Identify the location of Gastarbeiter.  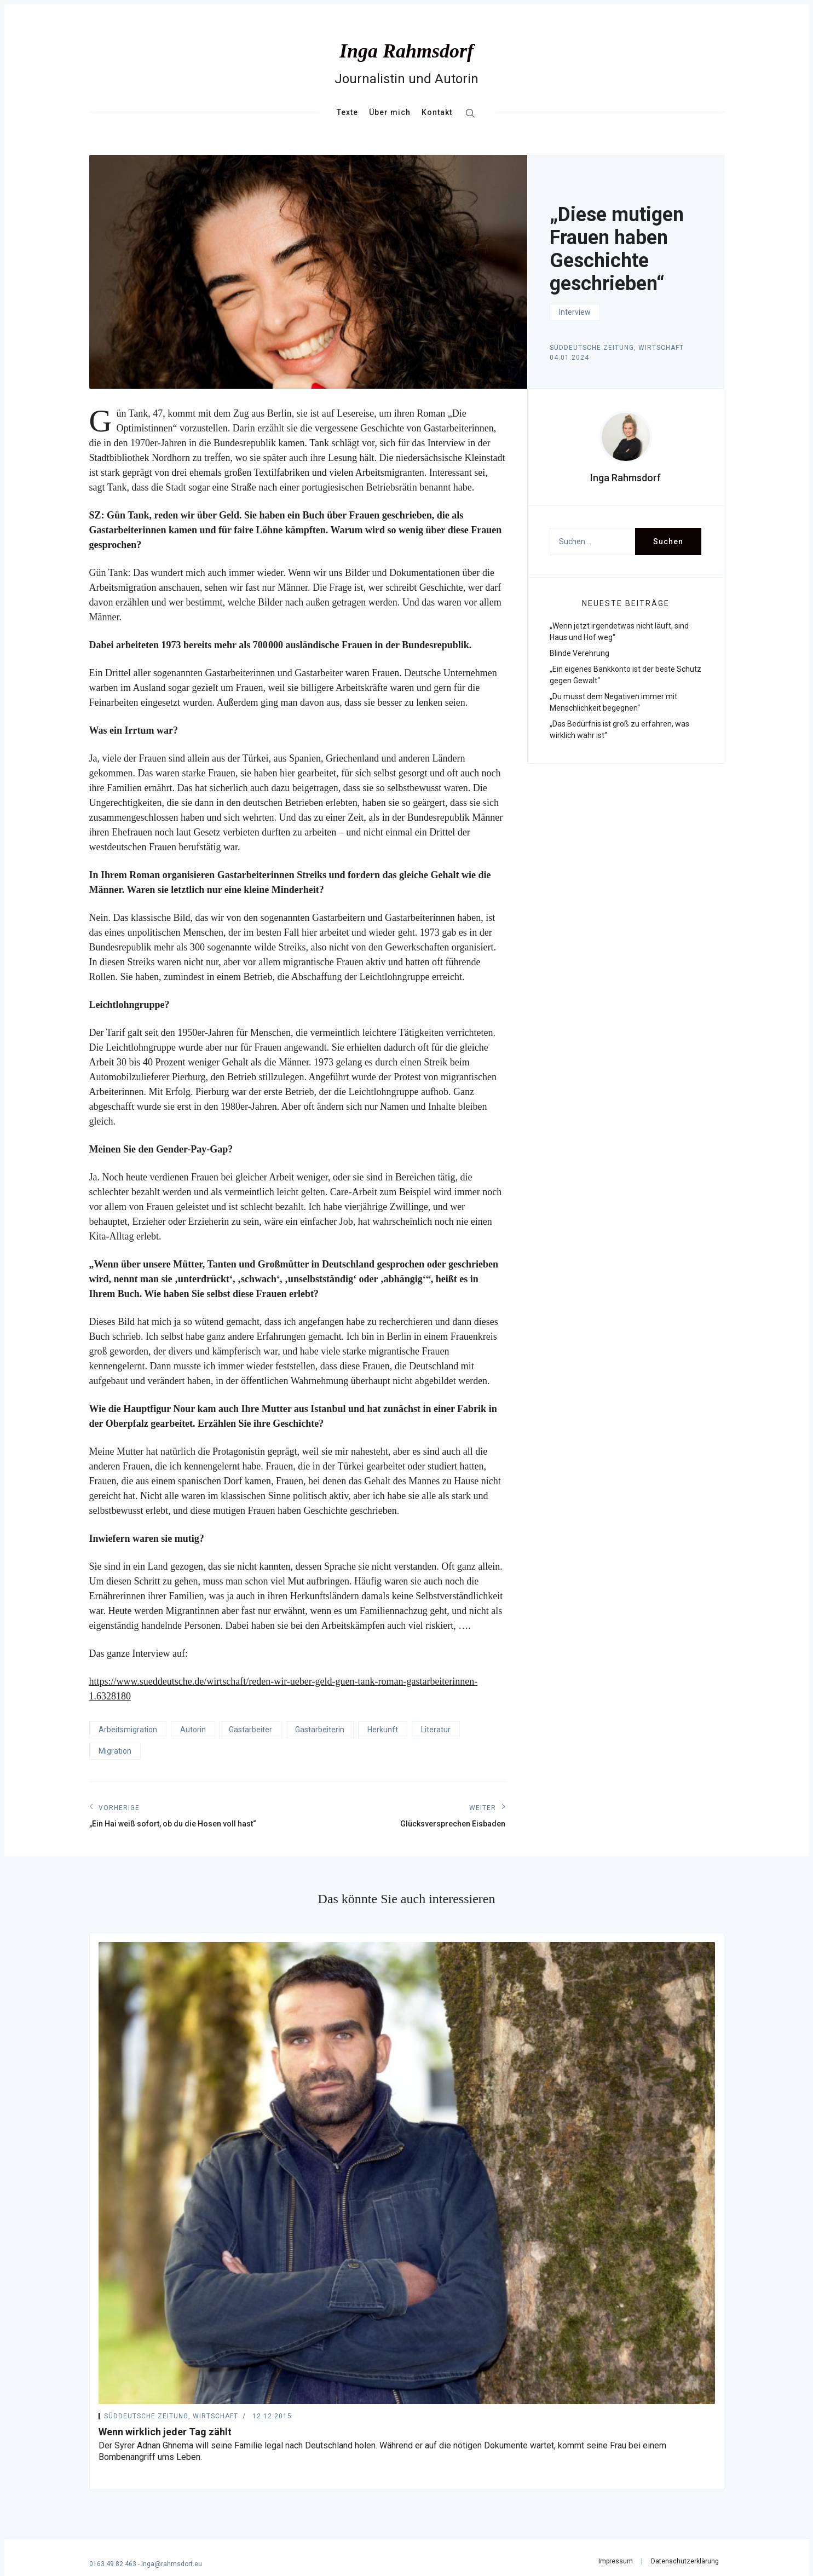
(250, 1729).